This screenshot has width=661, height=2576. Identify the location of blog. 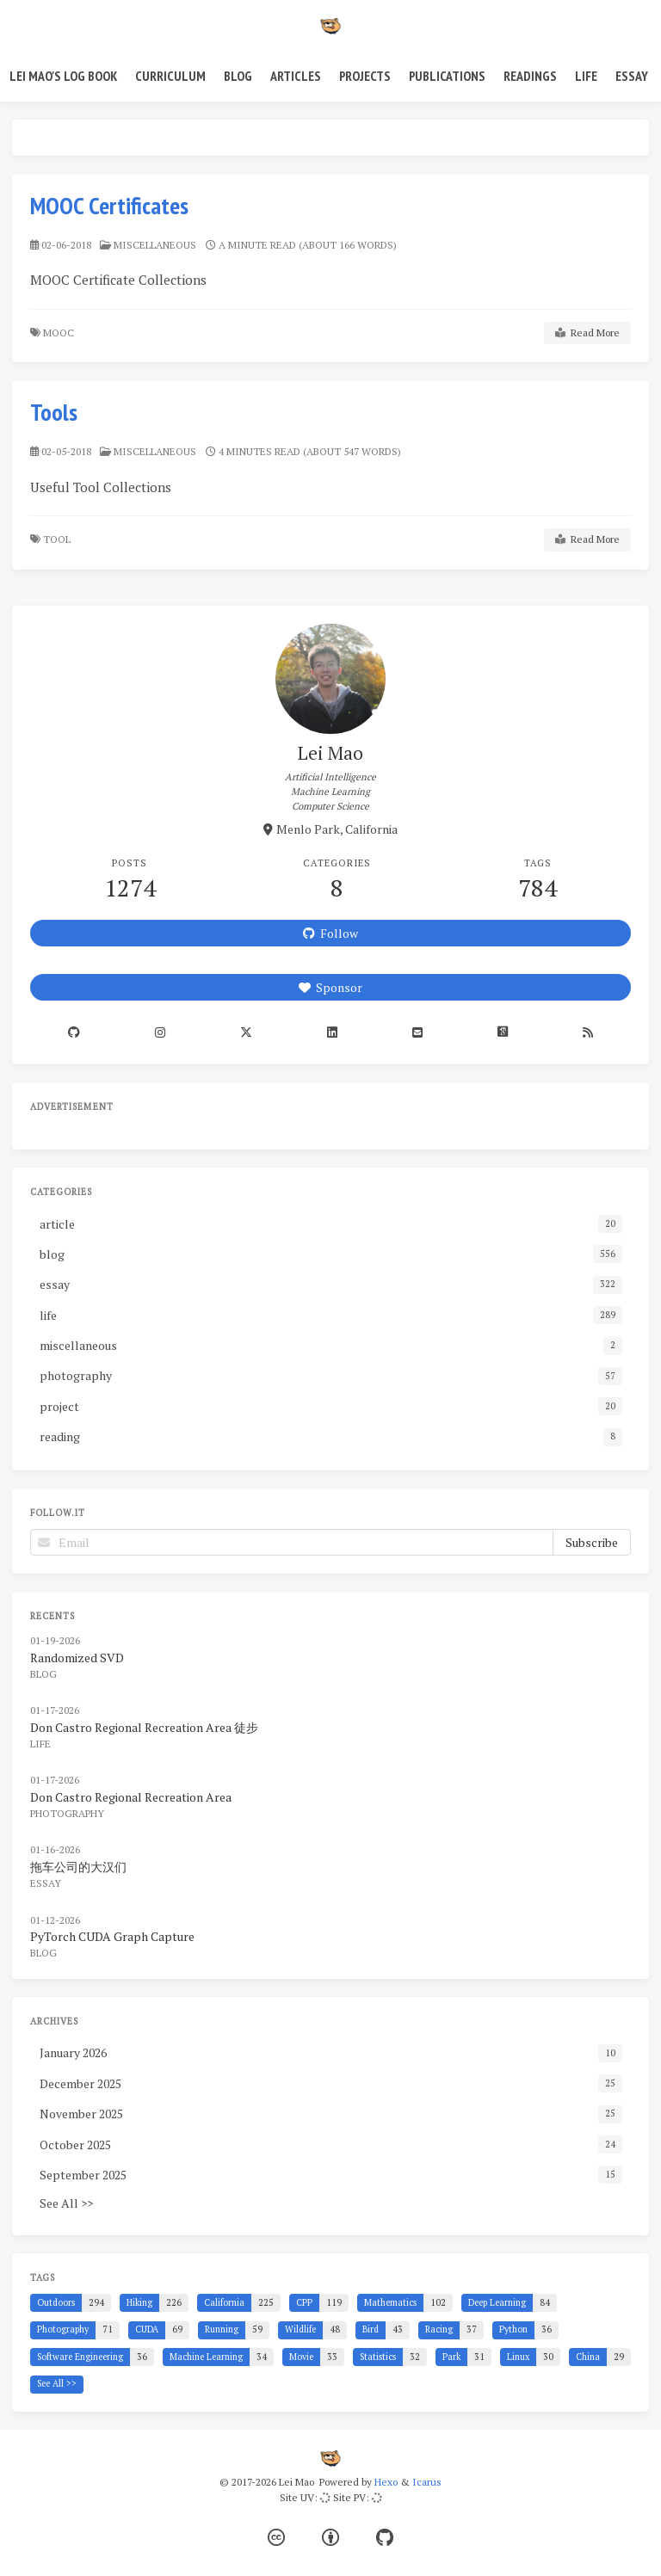
(43, 1673).